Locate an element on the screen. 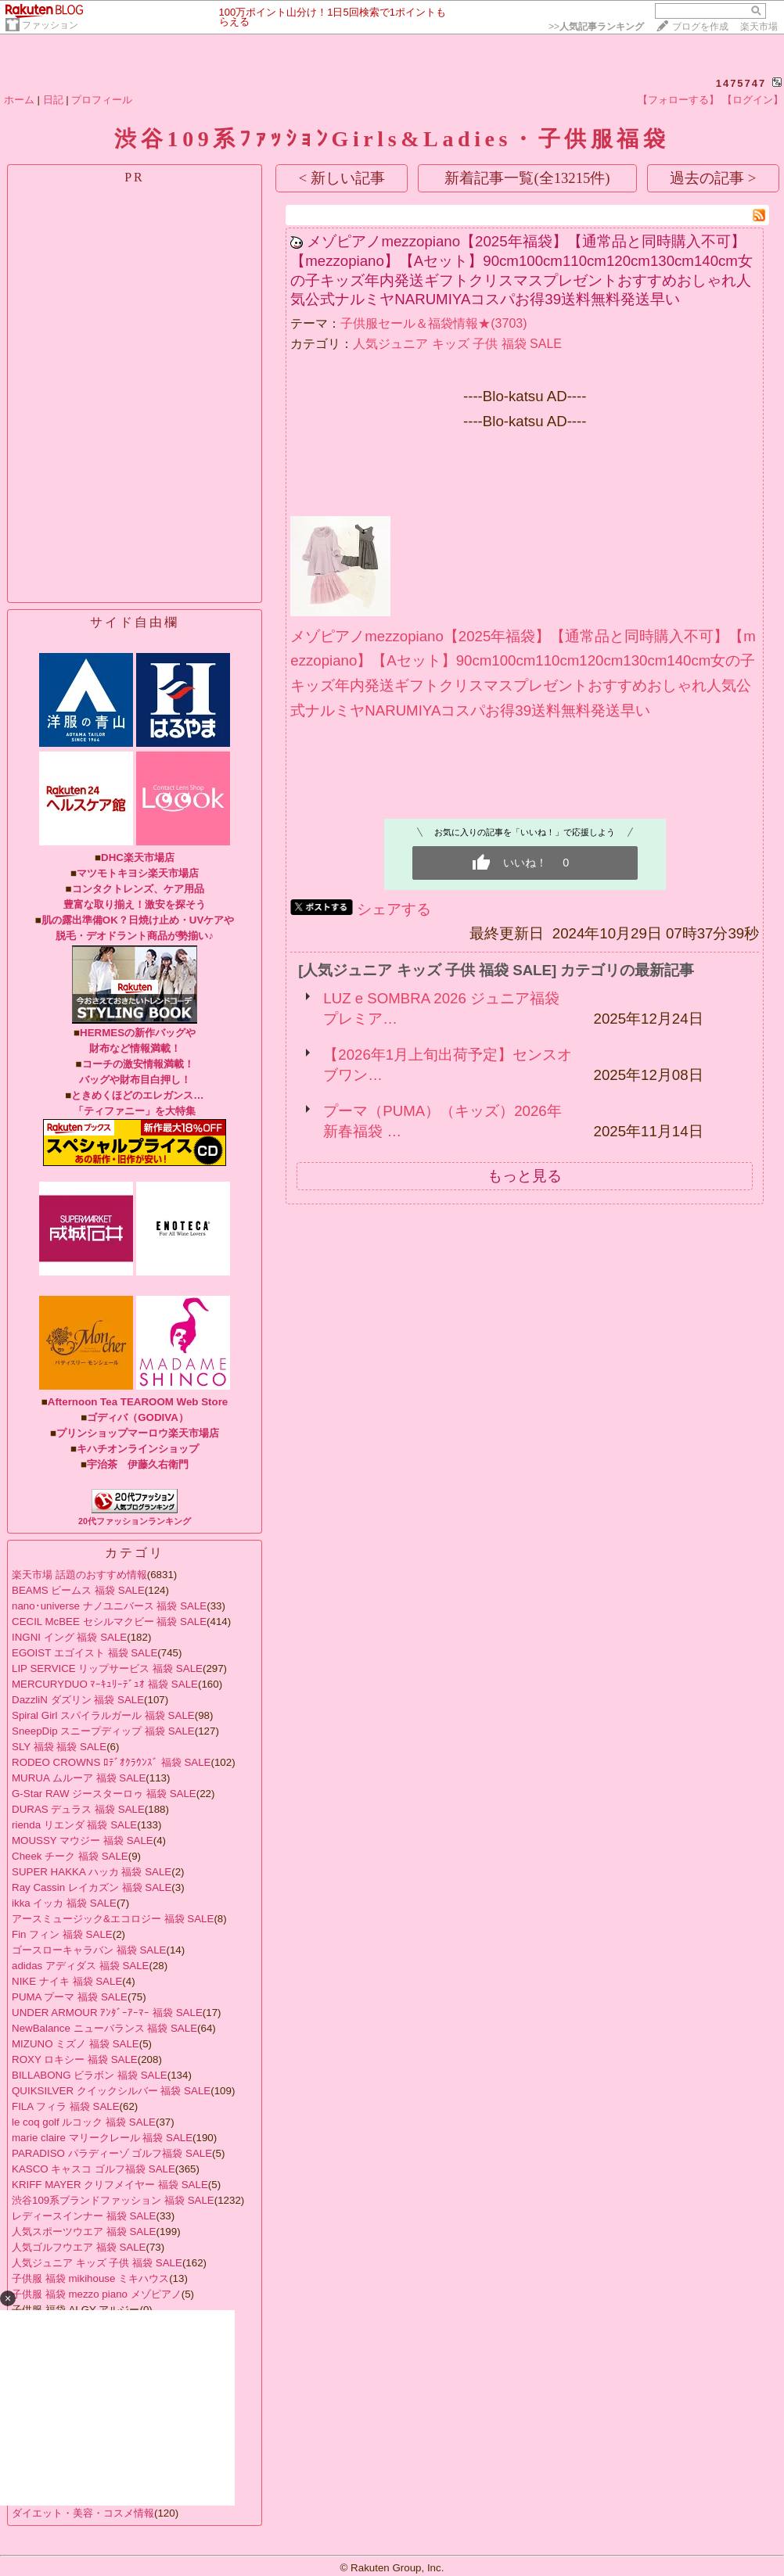 The width and height of the screenshot is (784, 2576). UNDER ARMOUR ｱﾝﾀﾞｰｱｰﾏｰ 福袋 SALE is located at coordinates (107, 2012).